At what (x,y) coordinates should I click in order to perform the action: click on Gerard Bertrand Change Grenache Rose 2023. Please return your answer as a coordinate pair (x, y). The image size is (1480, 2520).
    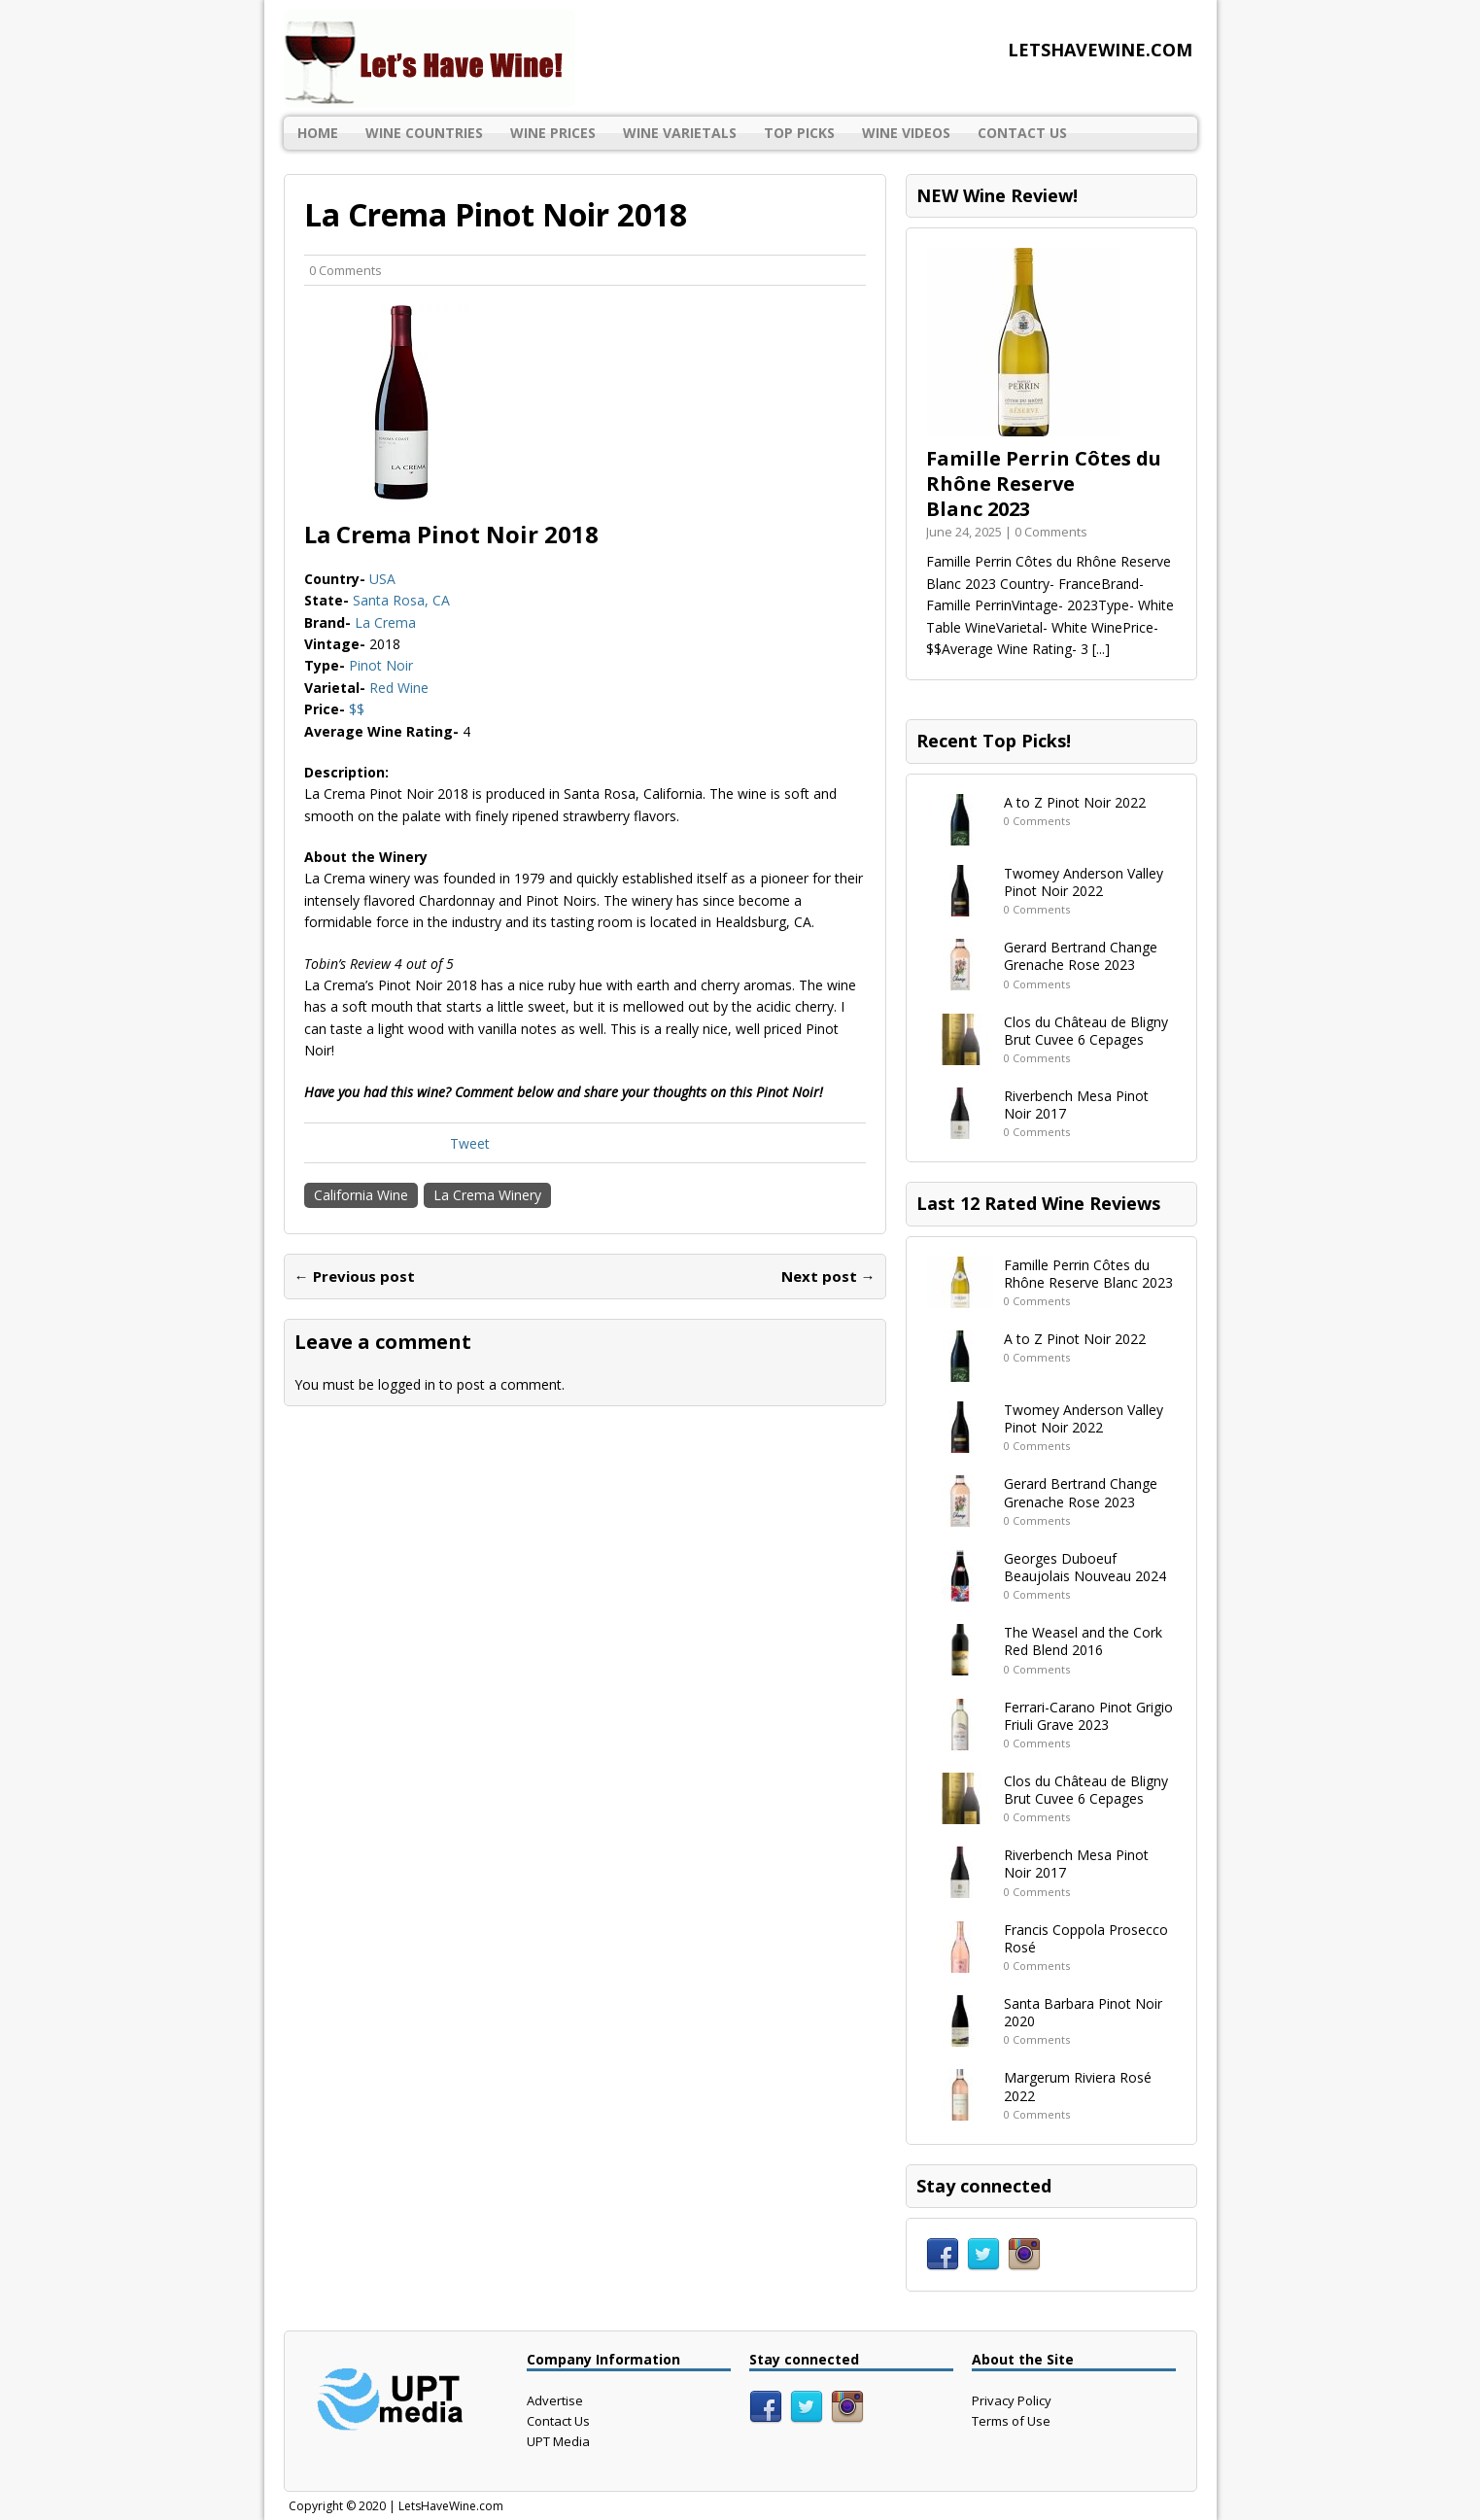
    Looking at the image, I should click on (1080, 956).